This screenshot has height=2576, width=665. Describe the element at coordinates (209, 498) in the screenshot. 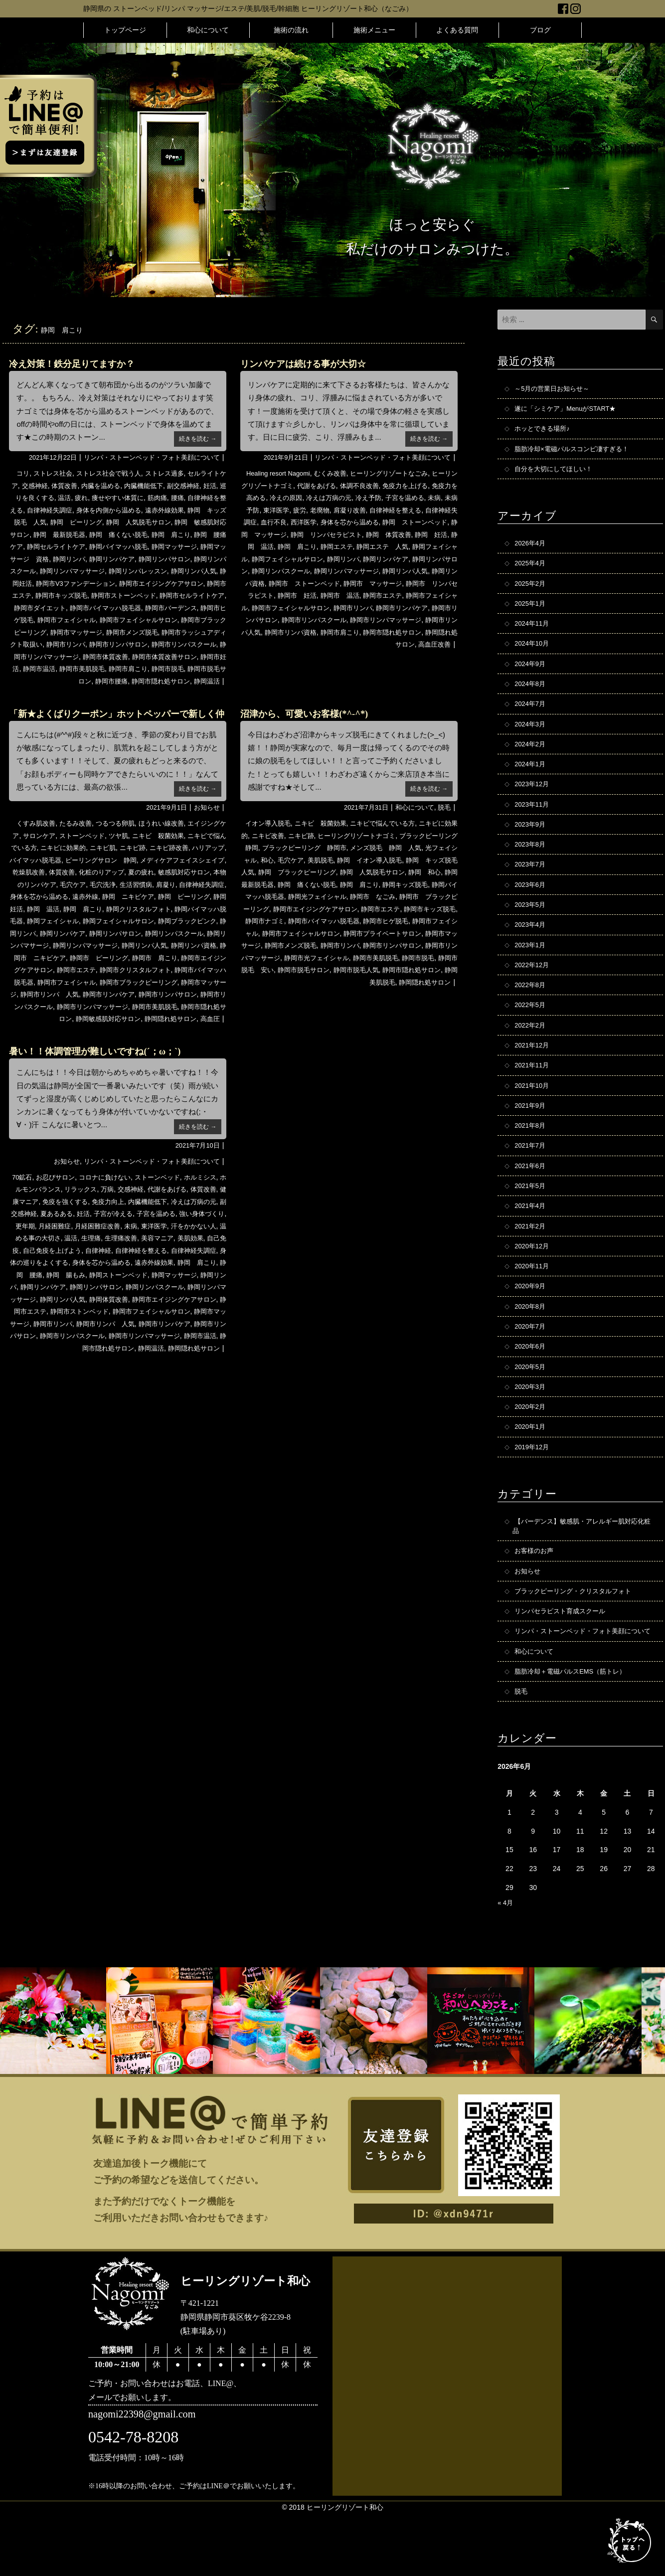

I see `腰痛` at that location.